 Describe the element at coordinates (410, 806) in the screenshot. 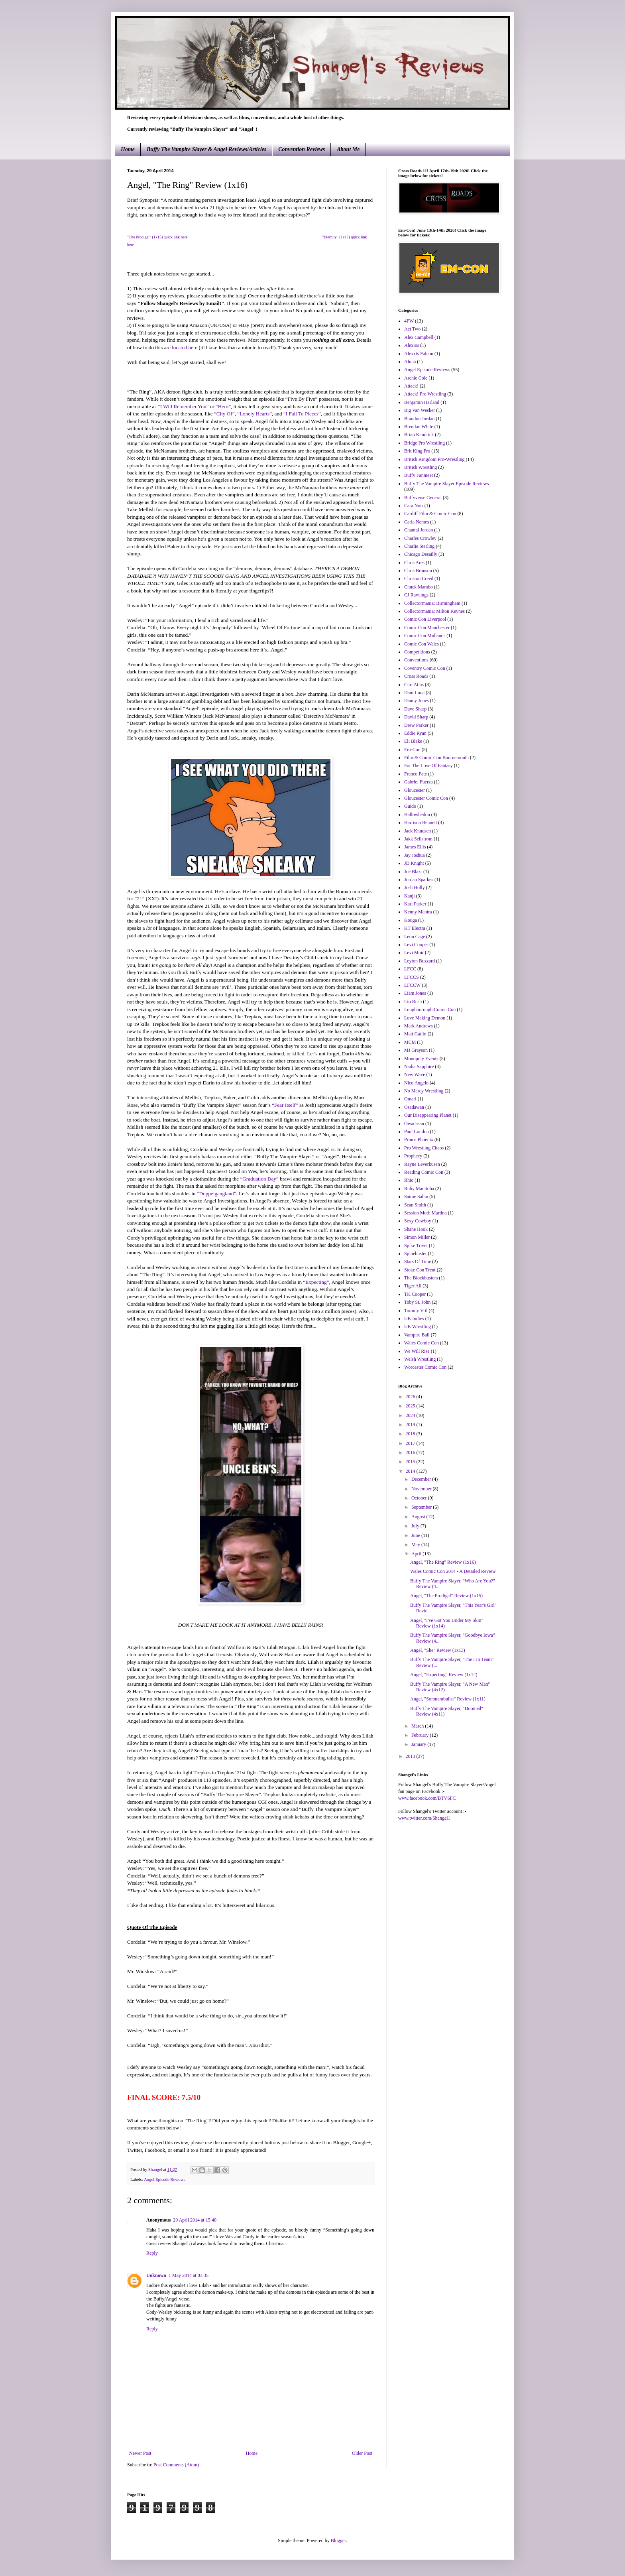

I see `Guido` at that location.